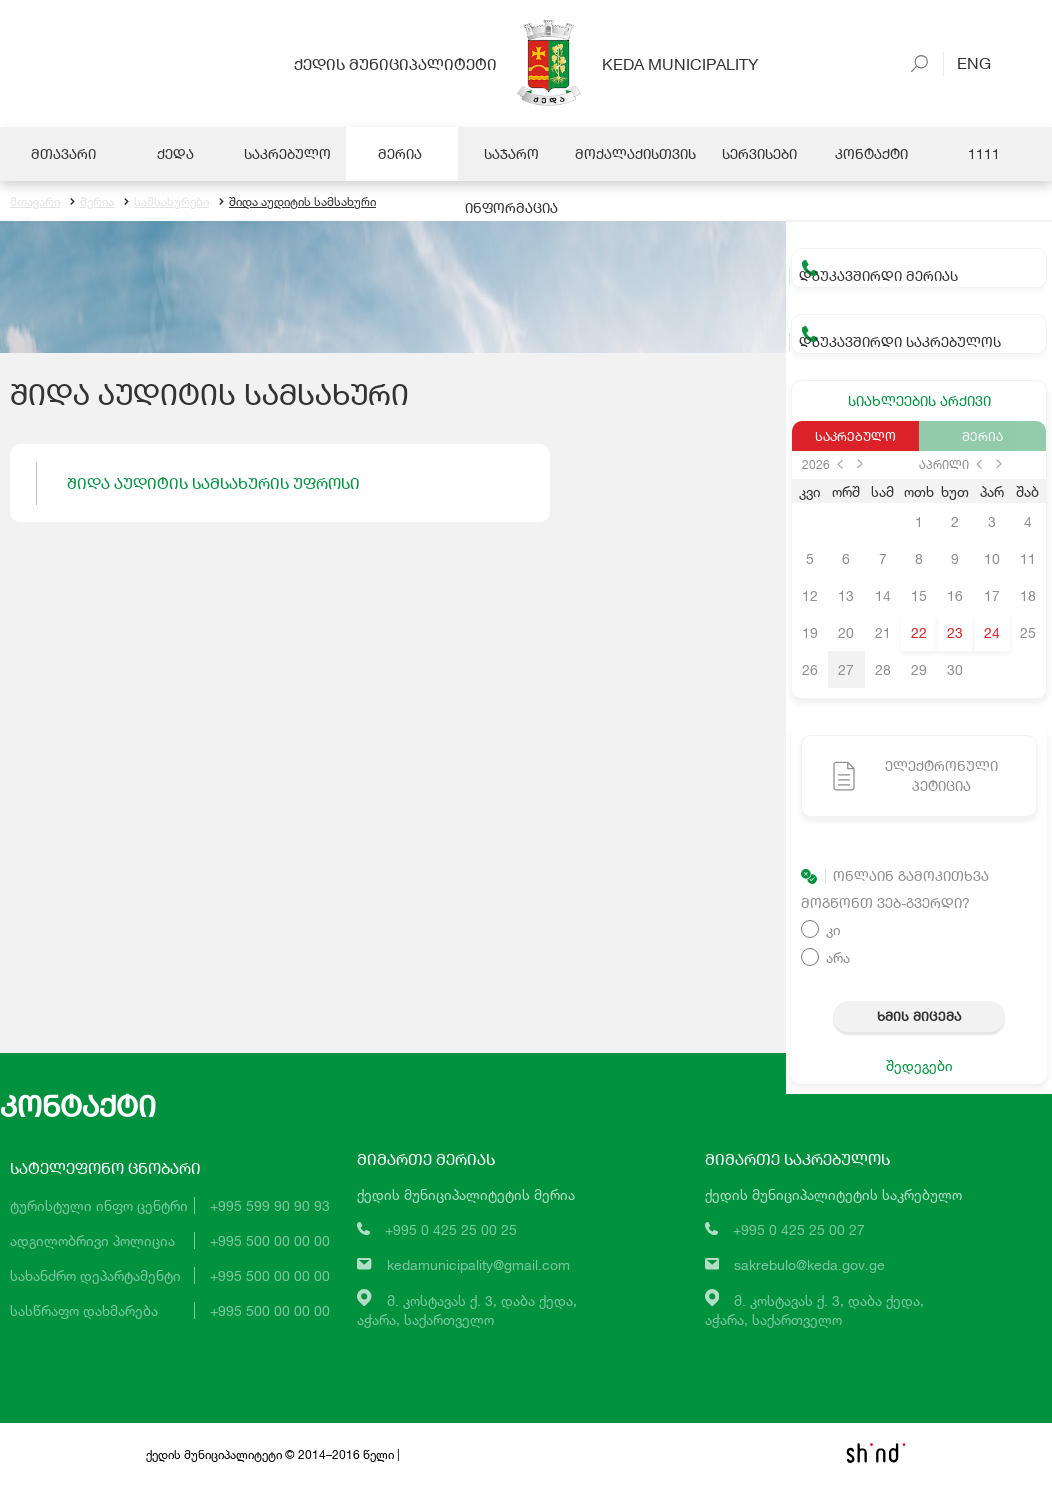  Describe the element at coordinates (992, 633) in the screenshot. I see `24` at that location.